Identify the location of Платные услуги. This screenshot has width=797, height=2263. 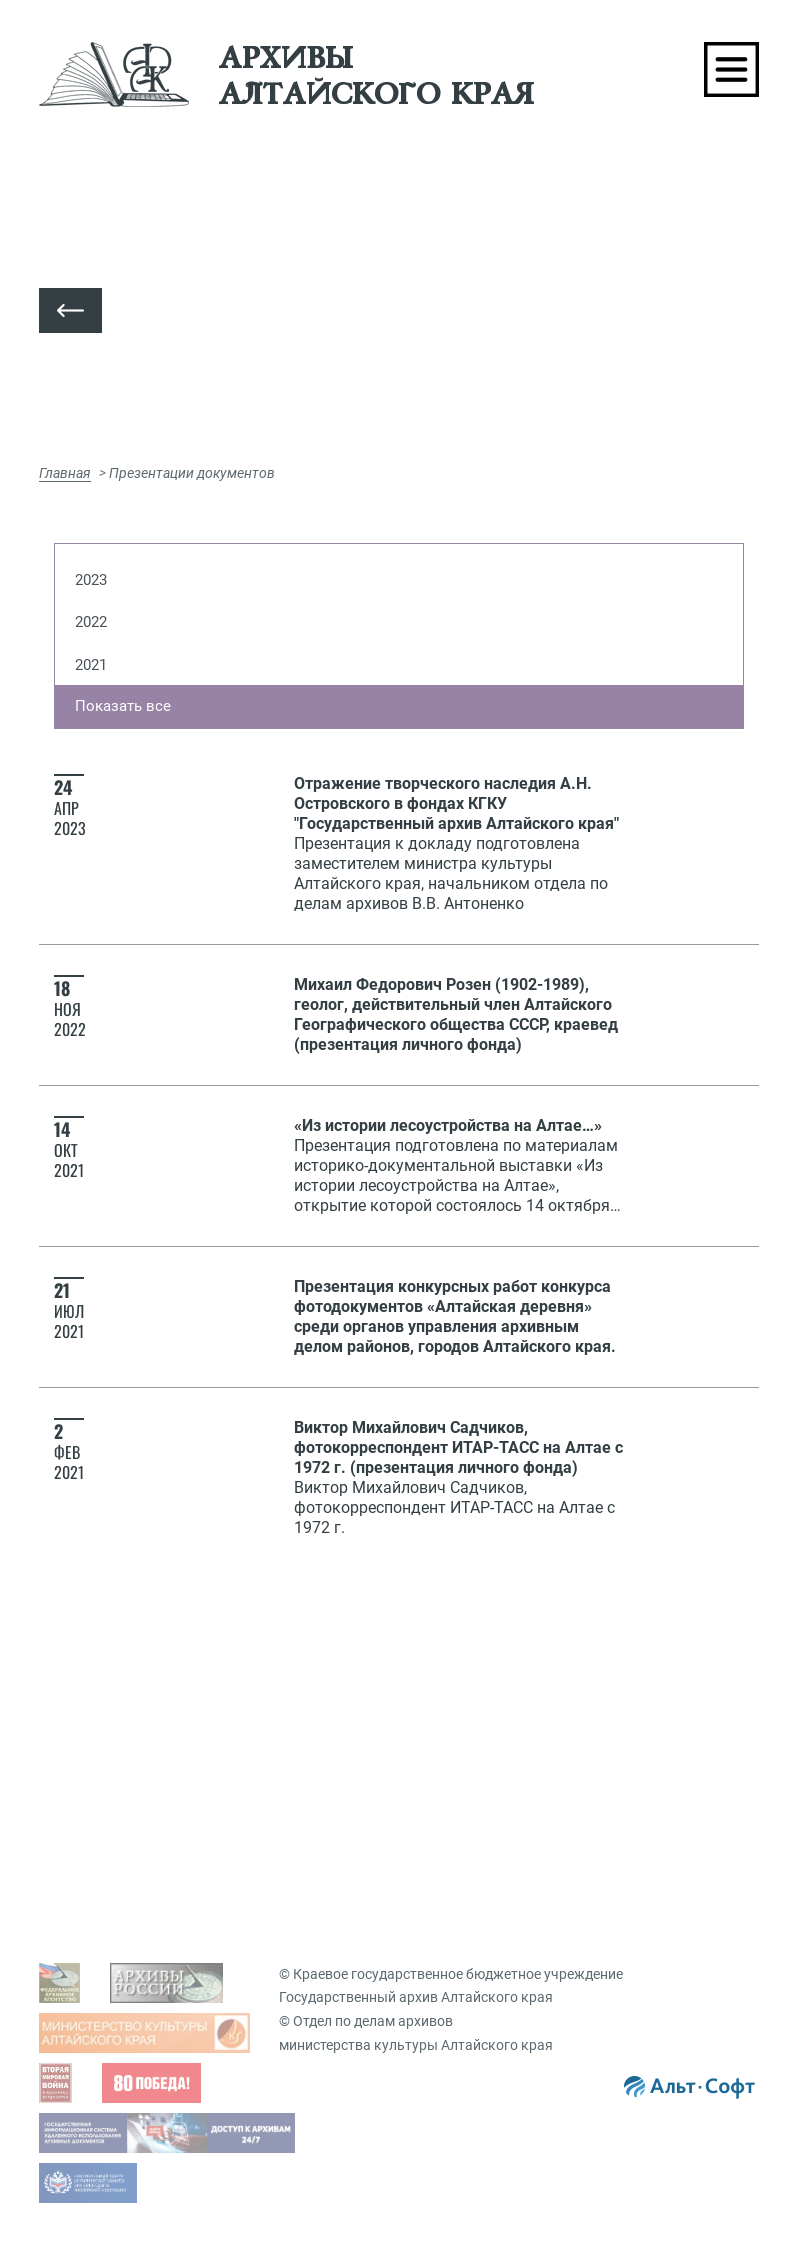
(486, 1726).